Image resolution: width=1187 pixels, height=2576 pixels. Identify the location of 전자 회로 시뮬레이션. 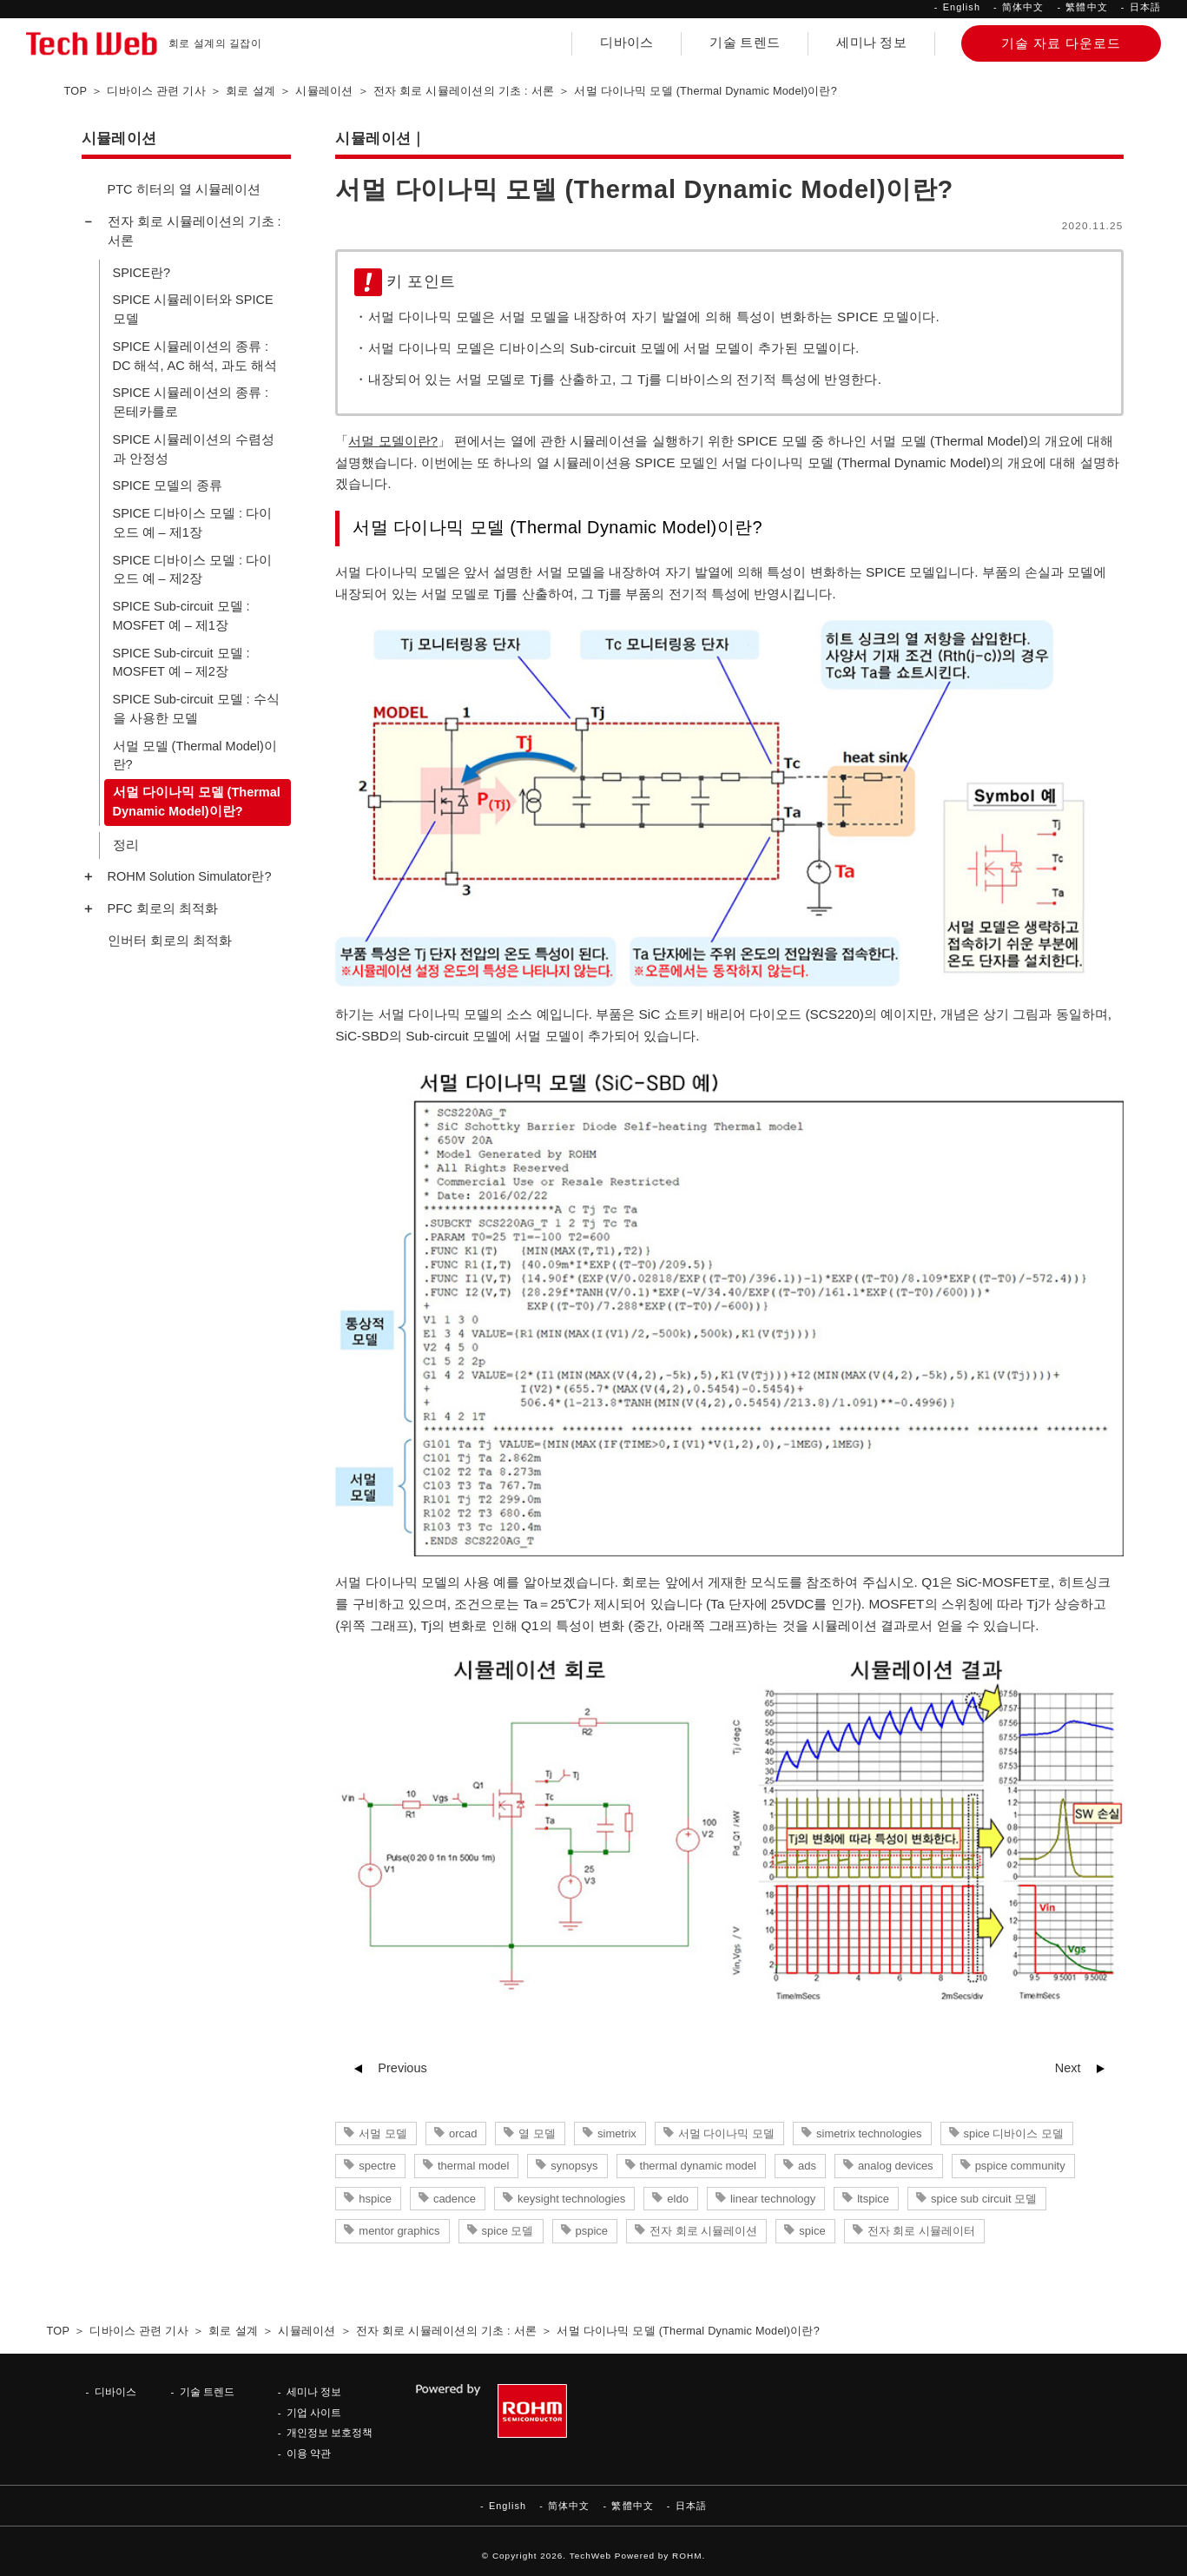
(703, 2230).